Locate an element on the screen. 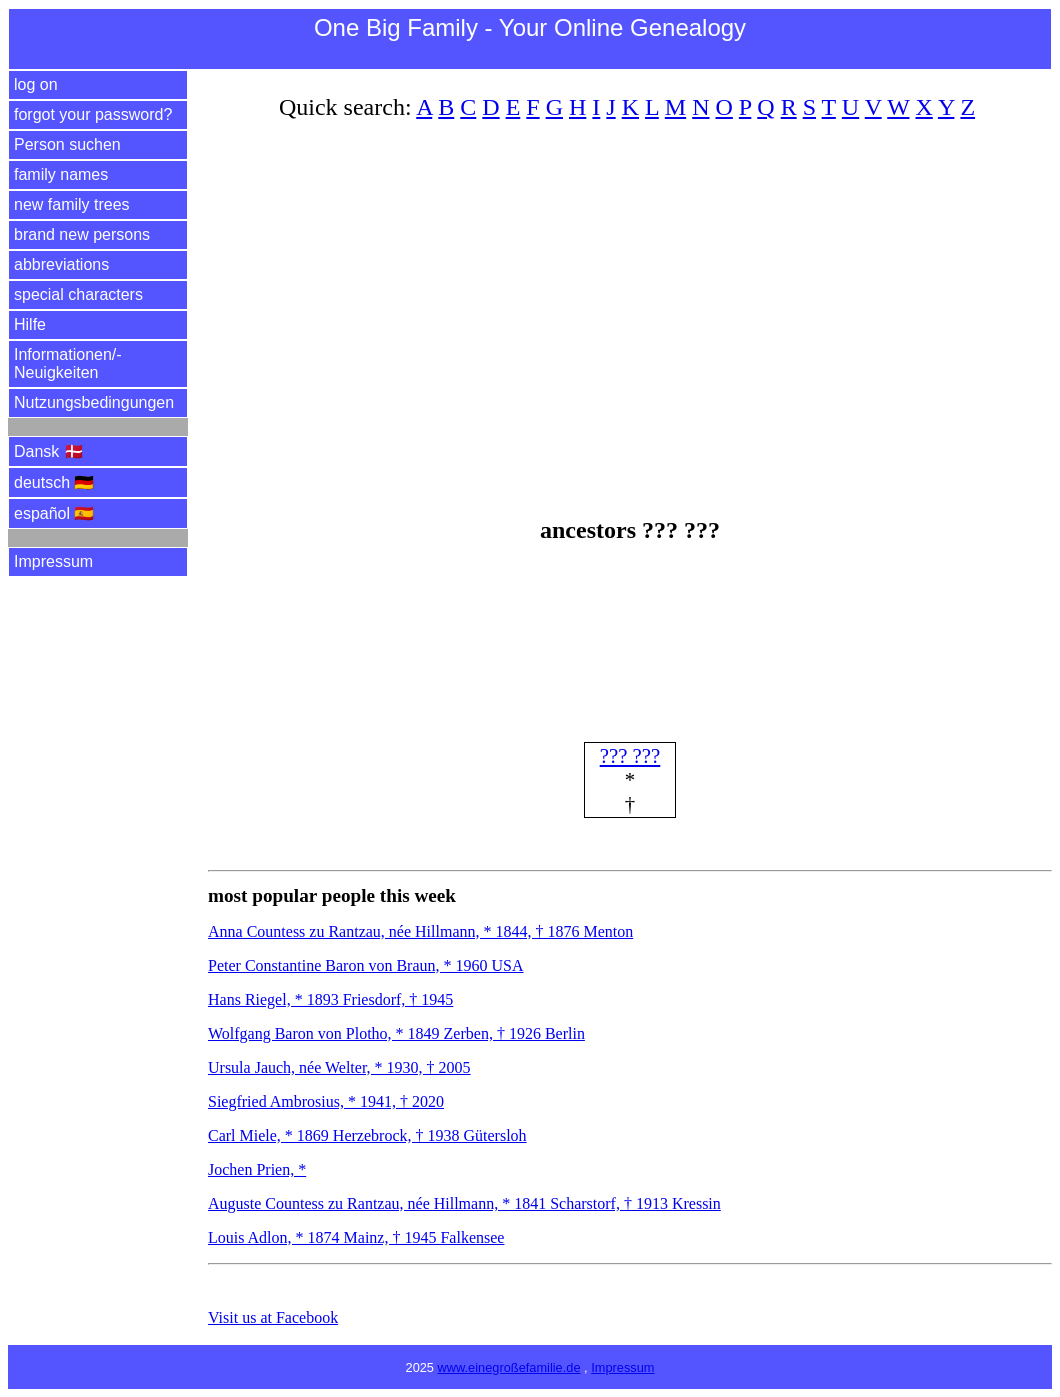 Image resolution: width=1060 pixels, height=1397 pixels. abbreviations is located at coordinates (61, 264).